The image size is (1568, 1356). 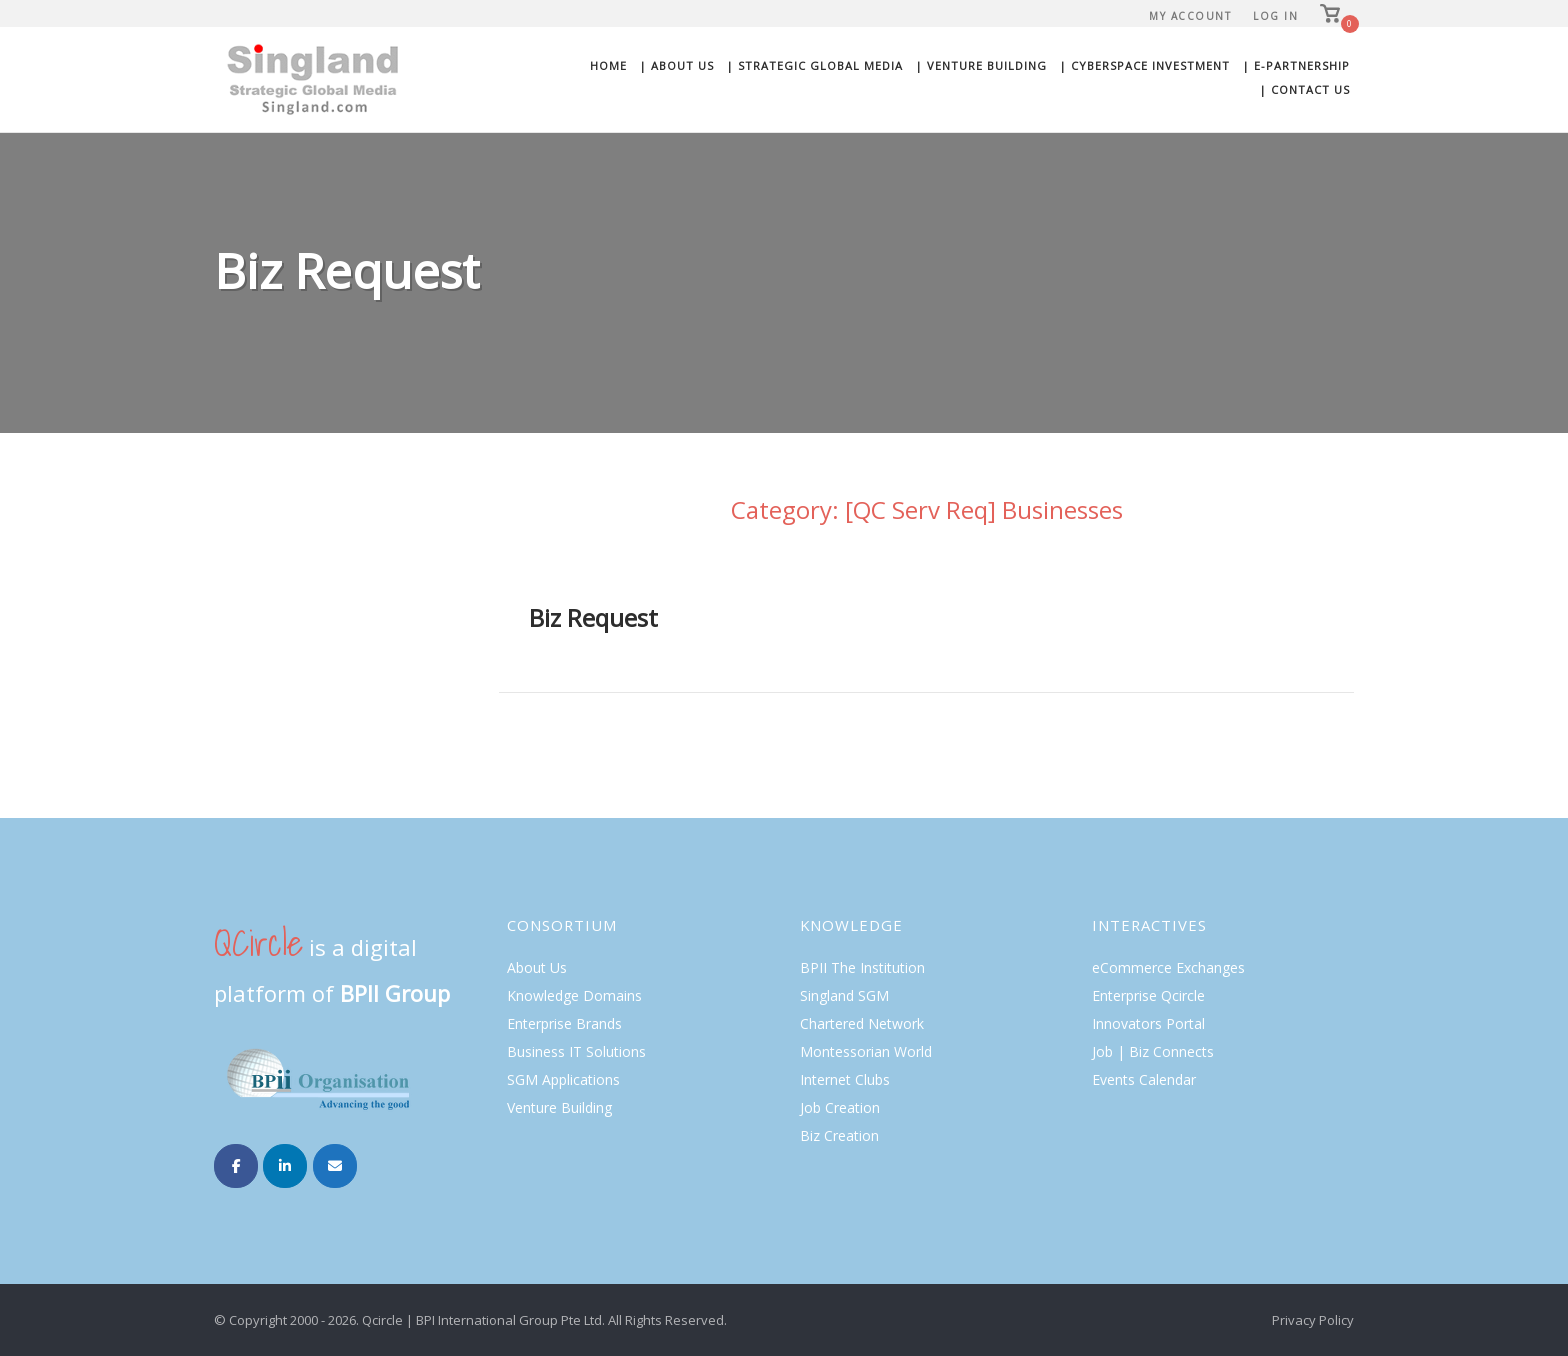 What do you see at coordinates (814, 65) in the screenshot?
I see `| Strategic Global Media` at bounding box center [814, 65].